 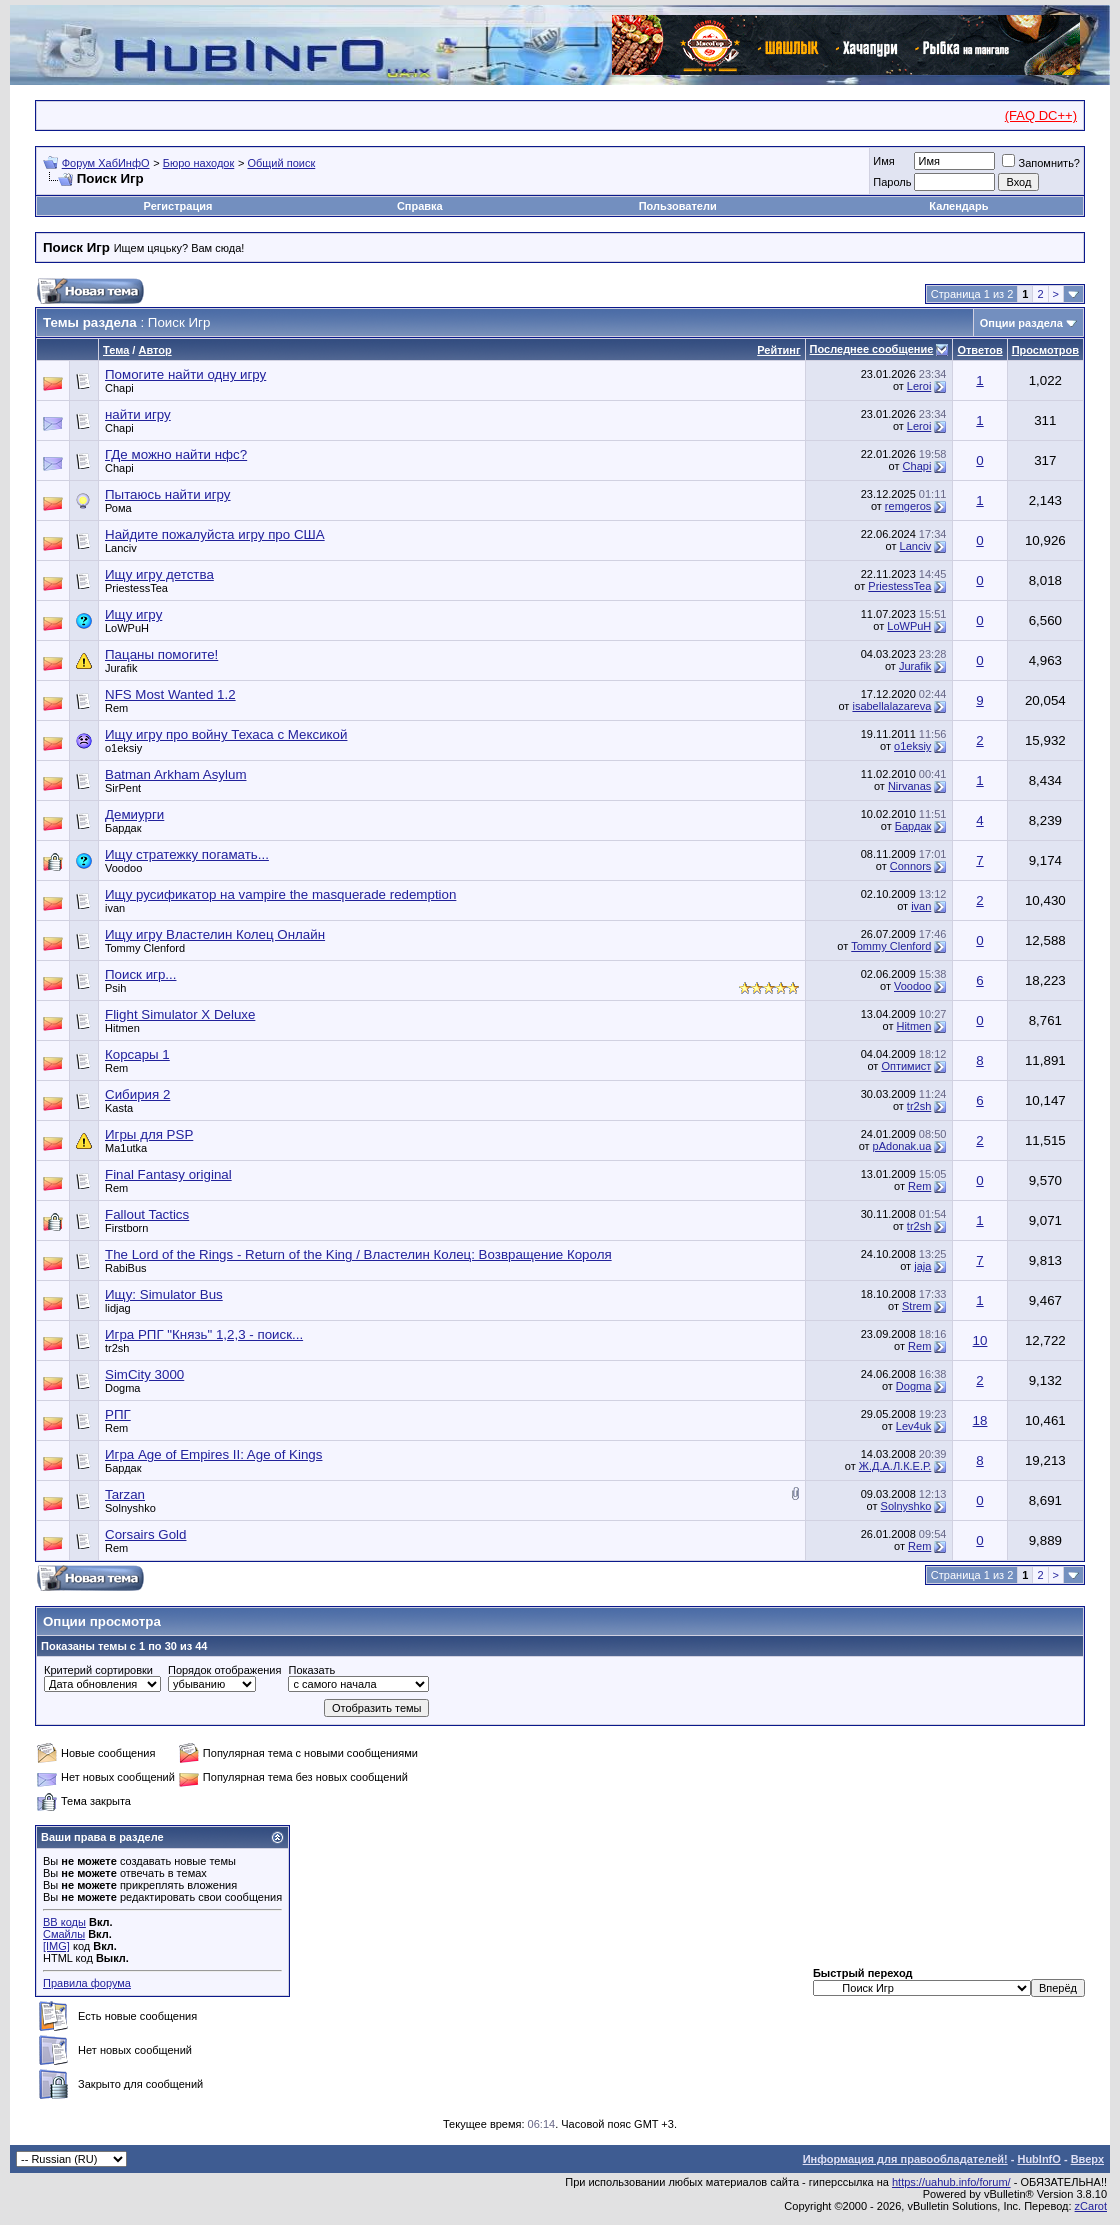 What do you see at coordinates (64, 1922) in the screenshot?
I see `BB коды` at bounding box center [64, 1922].